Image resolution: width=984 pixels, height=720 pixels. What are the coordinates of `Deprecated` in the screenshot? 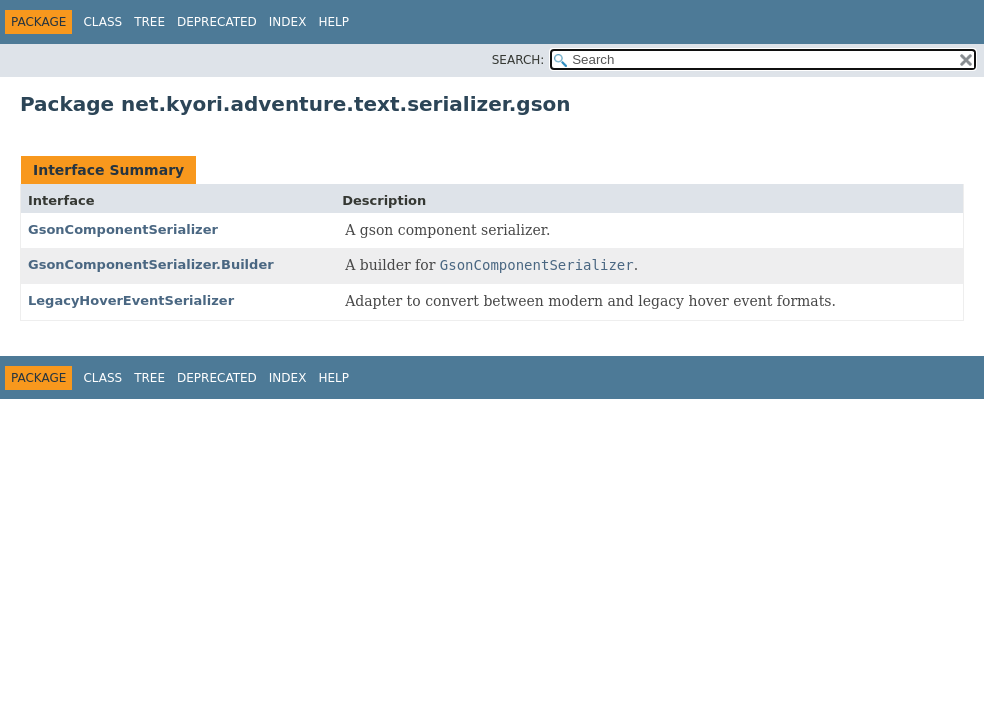 It's located at (217, 22).